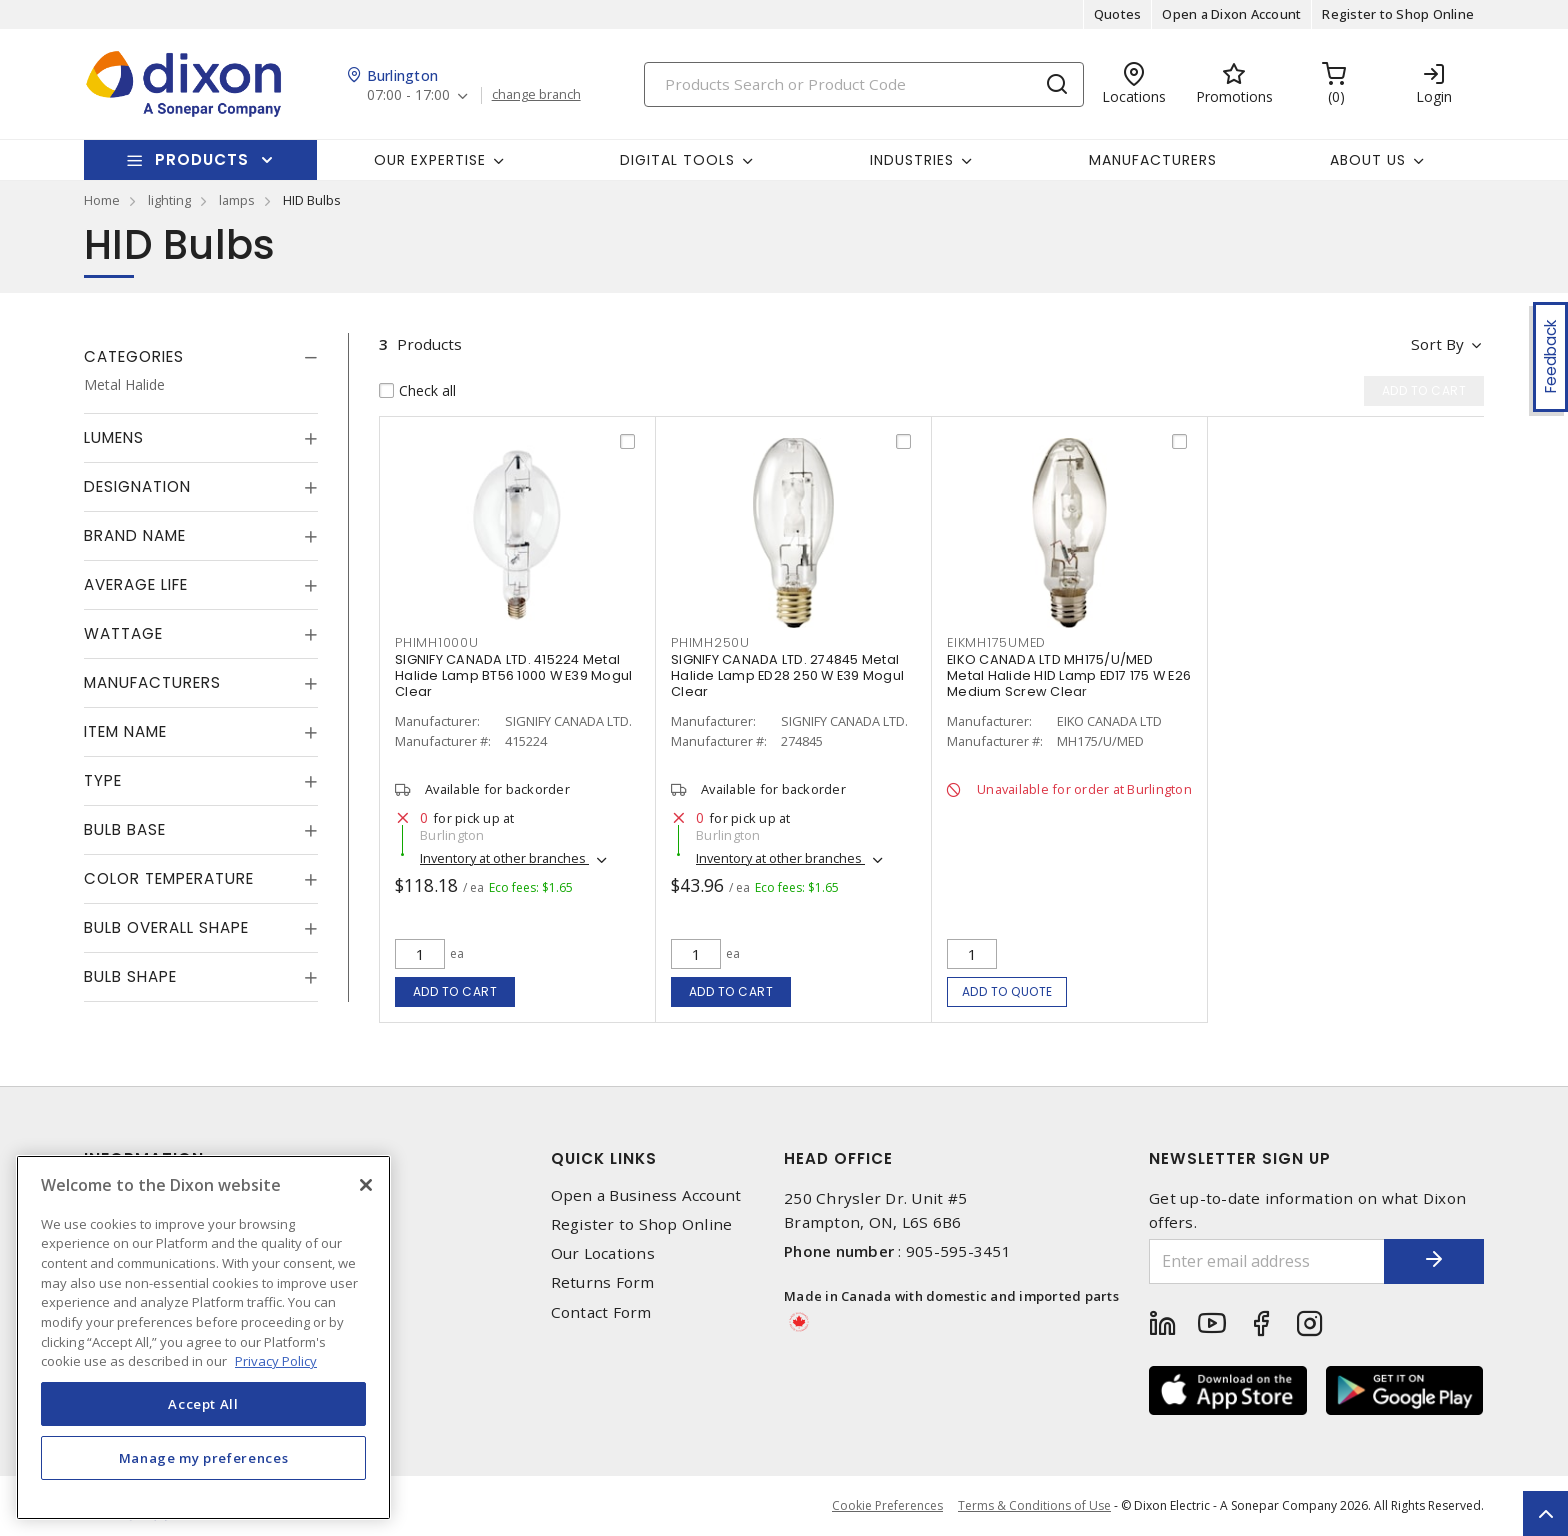  I want to click on Lumens, so click(114, 437).